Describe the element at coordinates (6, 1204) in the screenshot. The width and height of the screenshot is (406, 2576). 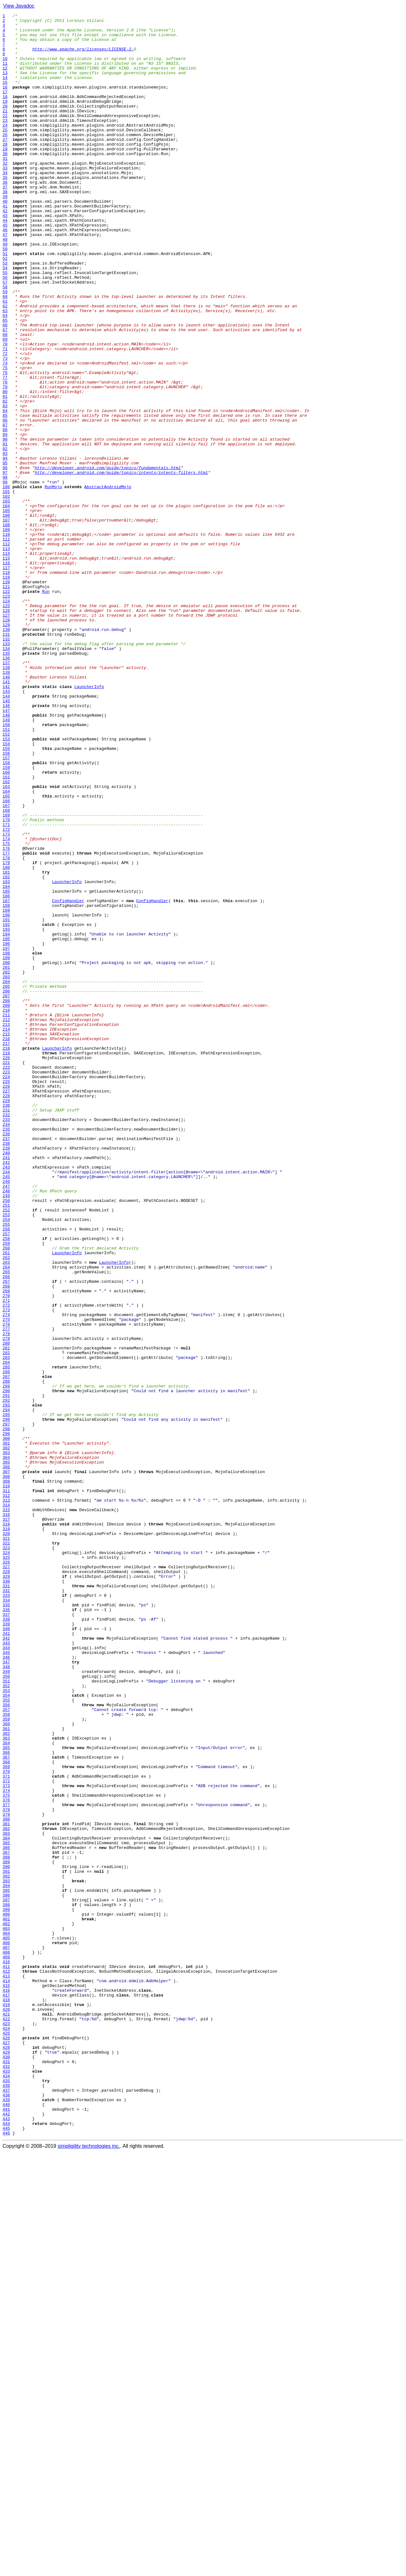
I see `209` at that location.